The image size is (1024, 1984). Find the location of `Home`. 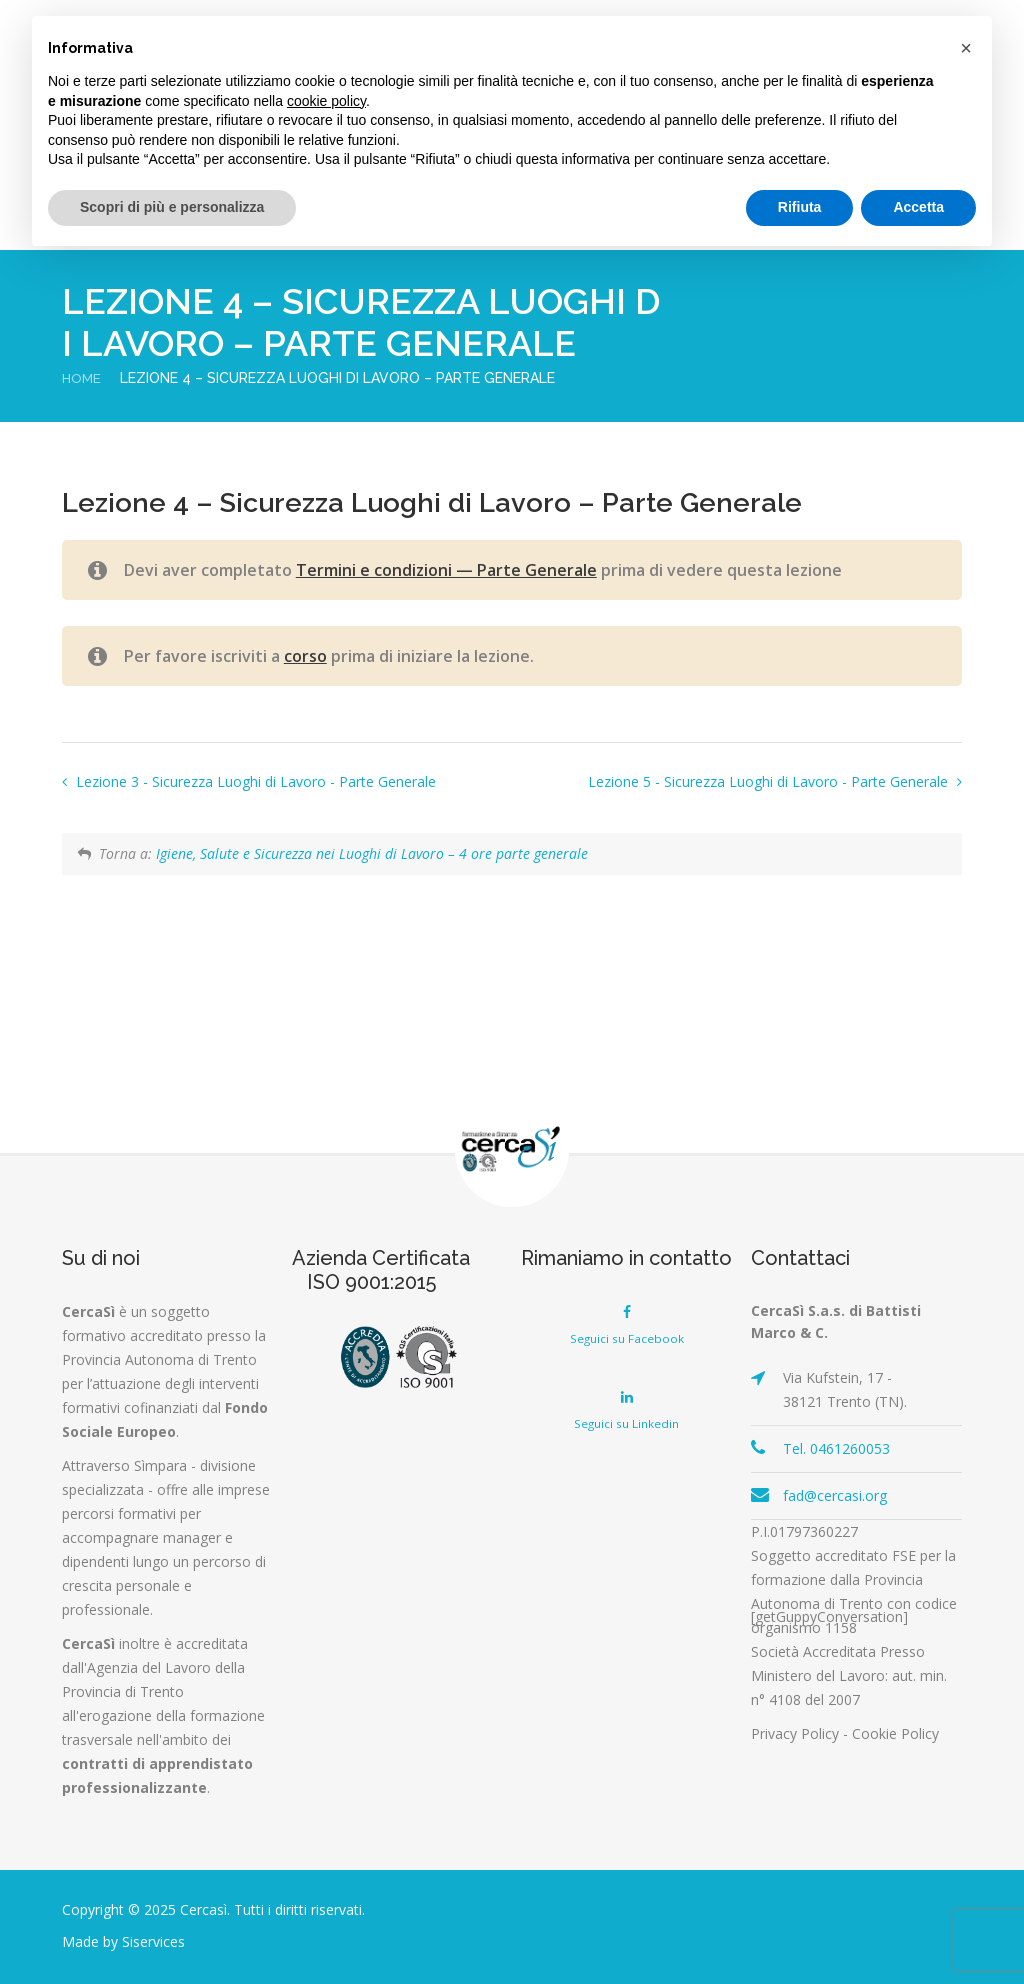

Home is located at coordinates (82, 378).